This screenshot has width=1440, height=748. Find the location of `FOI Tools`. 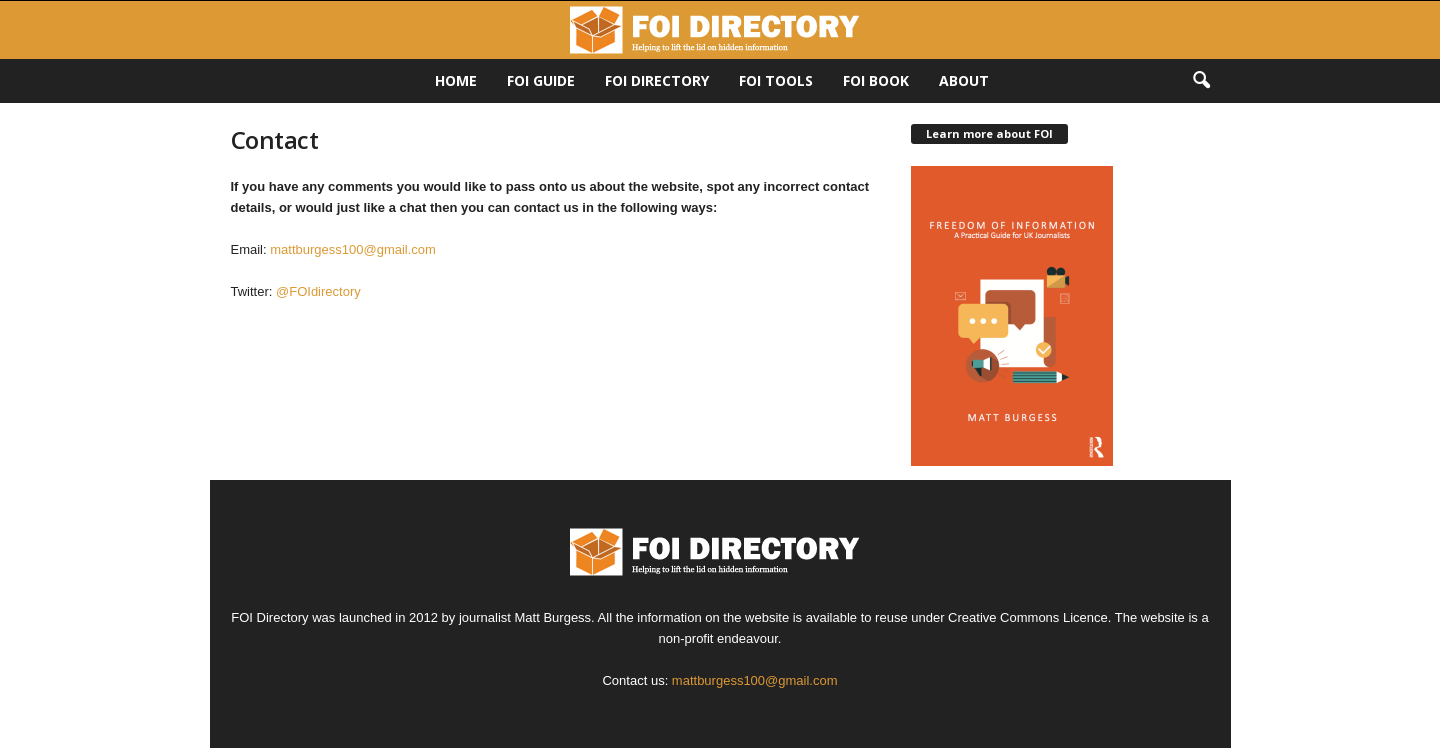

FOI Tools is located at coordinates (776, 80).